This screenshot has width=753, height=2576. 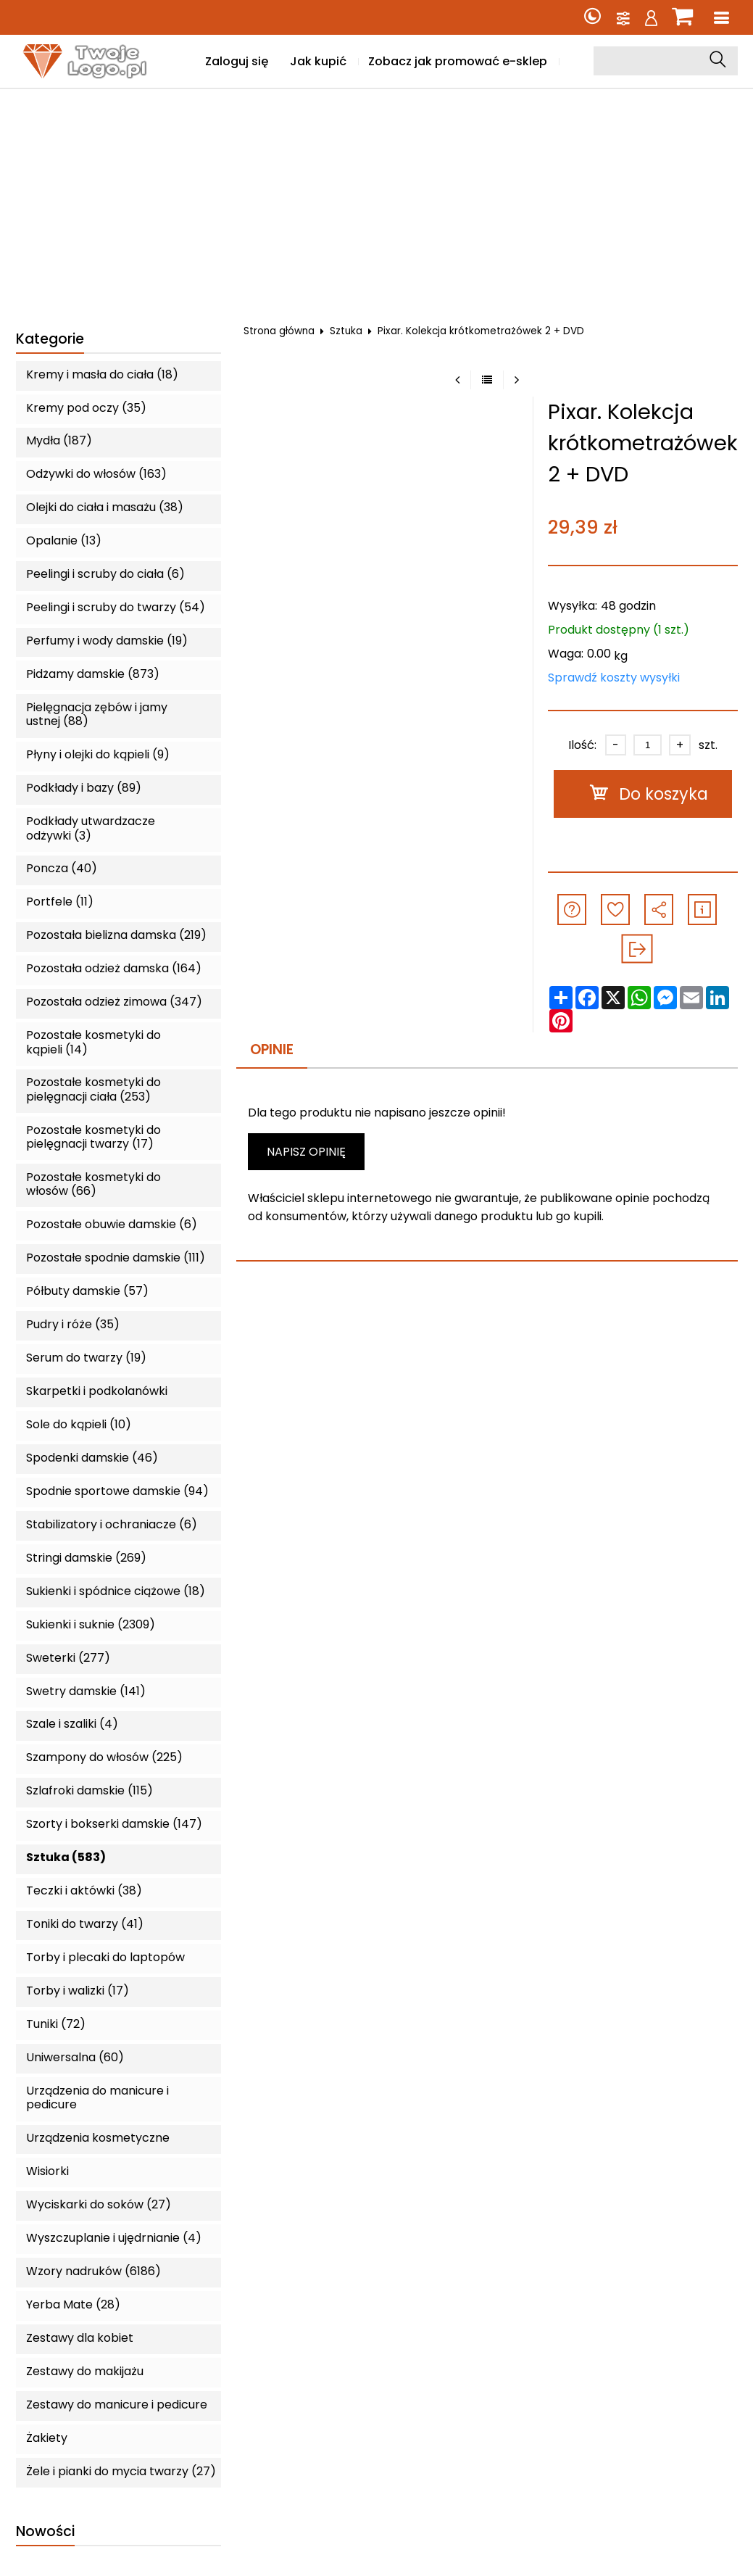 What do you see at coordinates (78, 1424) in the screenshot?
I see `Sole do kąpieli (10)` at bounding box center [78, 1424].